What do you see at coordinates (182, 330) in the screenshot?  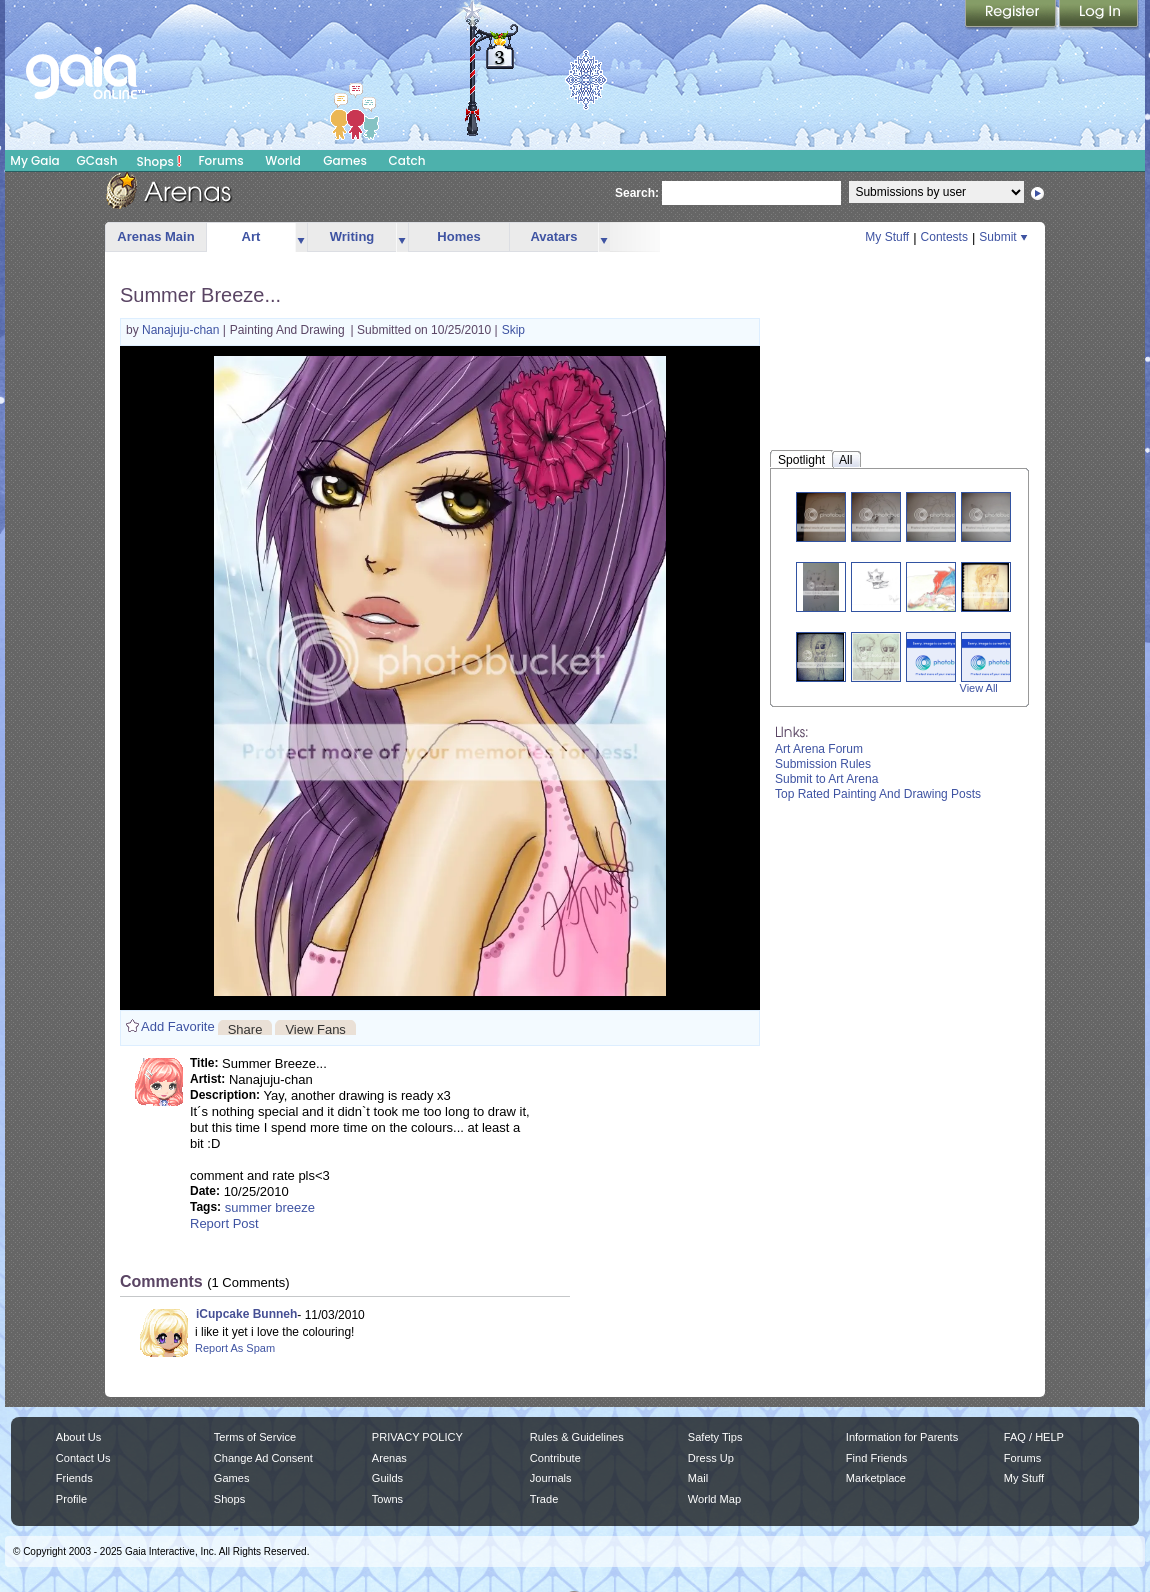 I see `Nanajuju-chan` at bounding box center [182, 330].